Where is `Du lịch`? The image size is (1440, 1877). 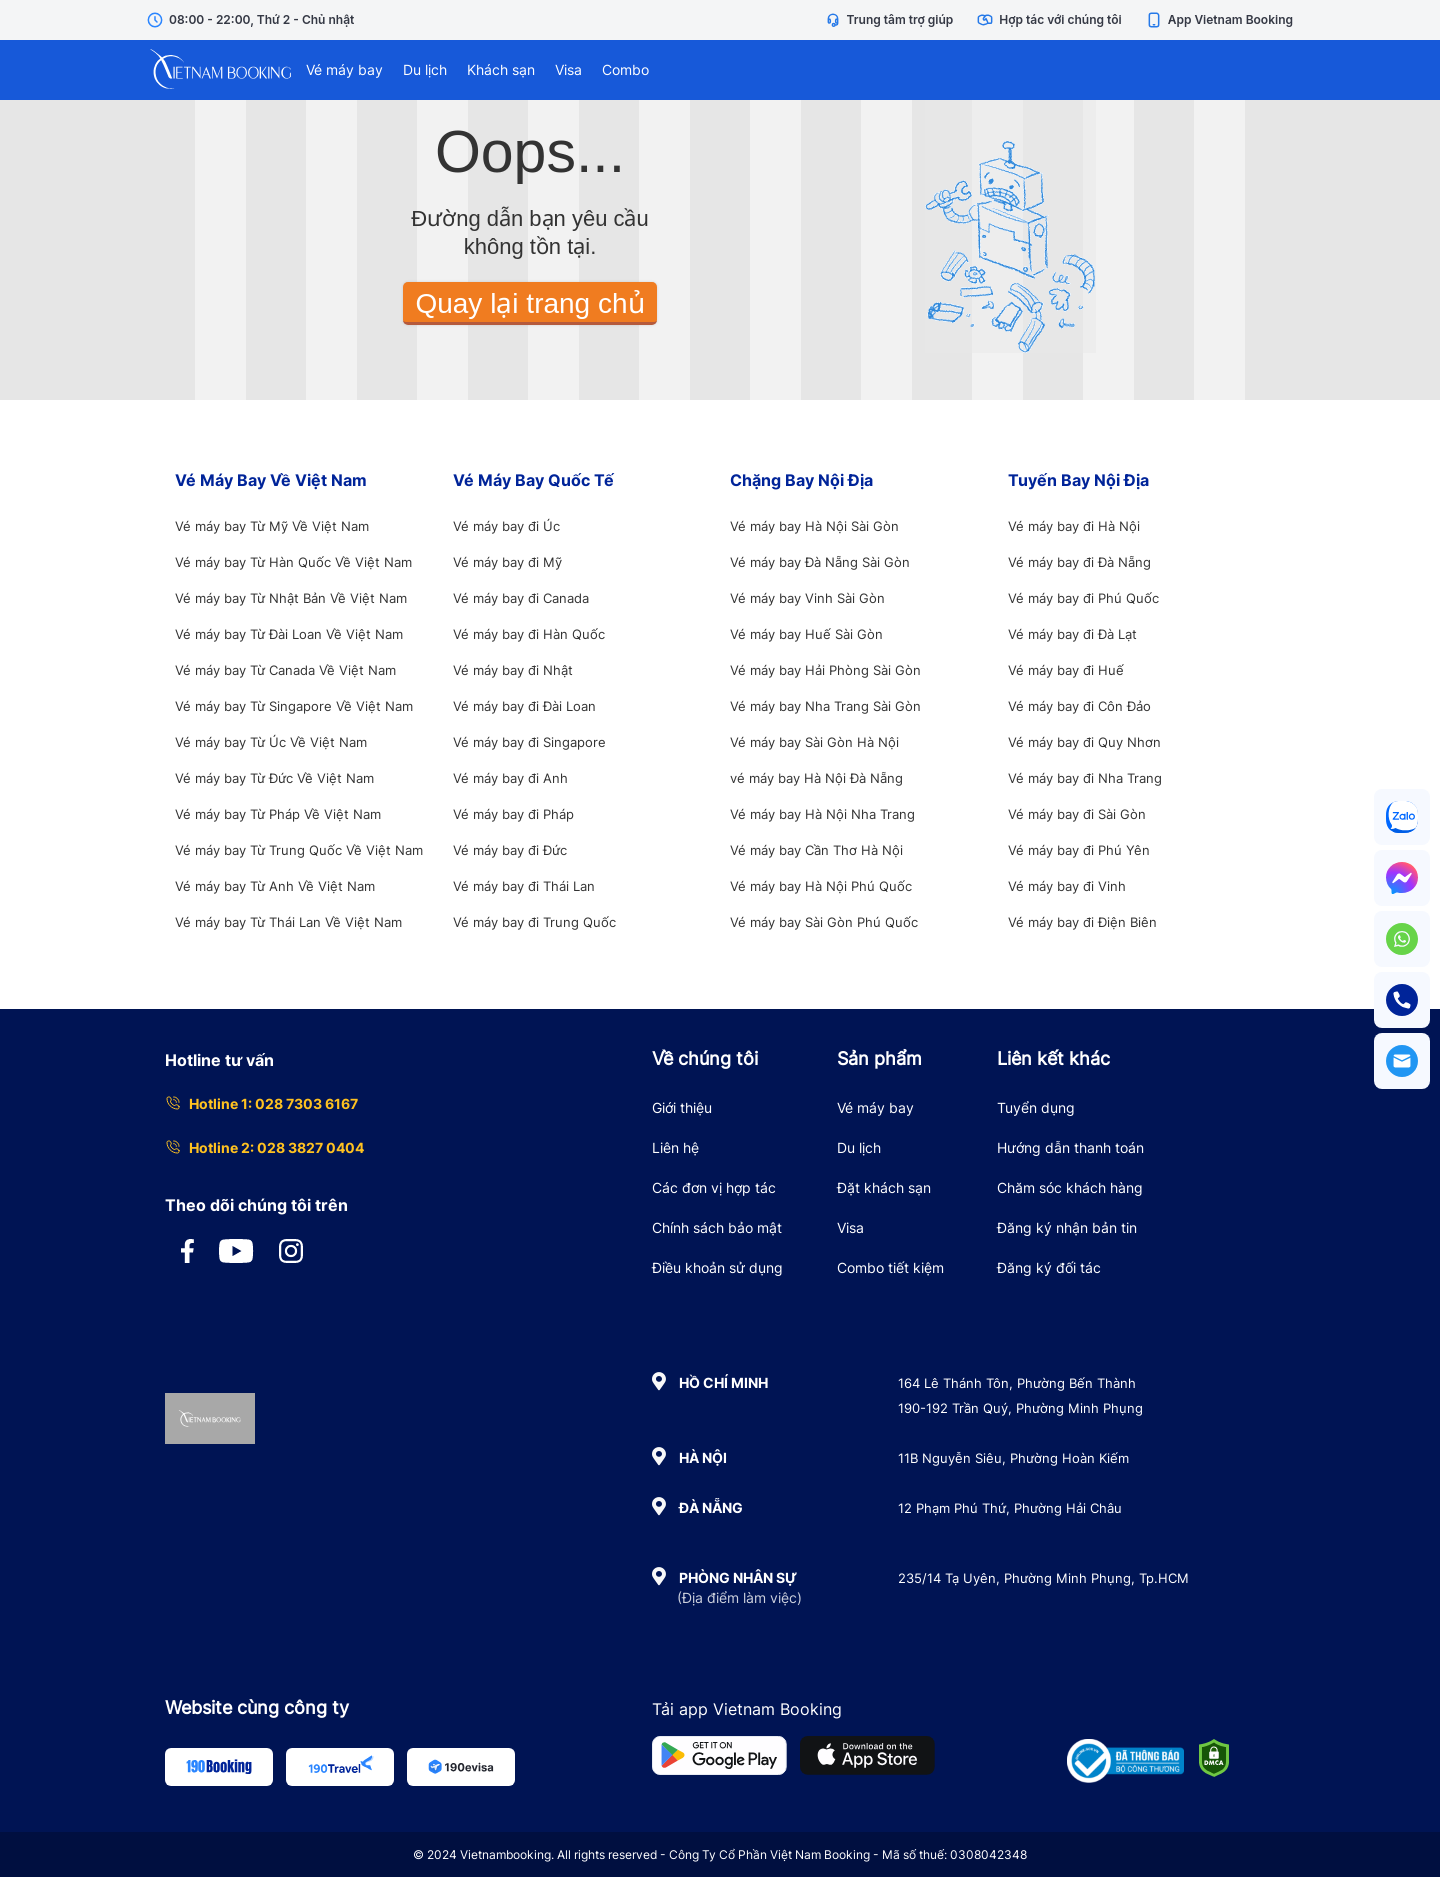 Du lịch is located at coordinates (425, 69).